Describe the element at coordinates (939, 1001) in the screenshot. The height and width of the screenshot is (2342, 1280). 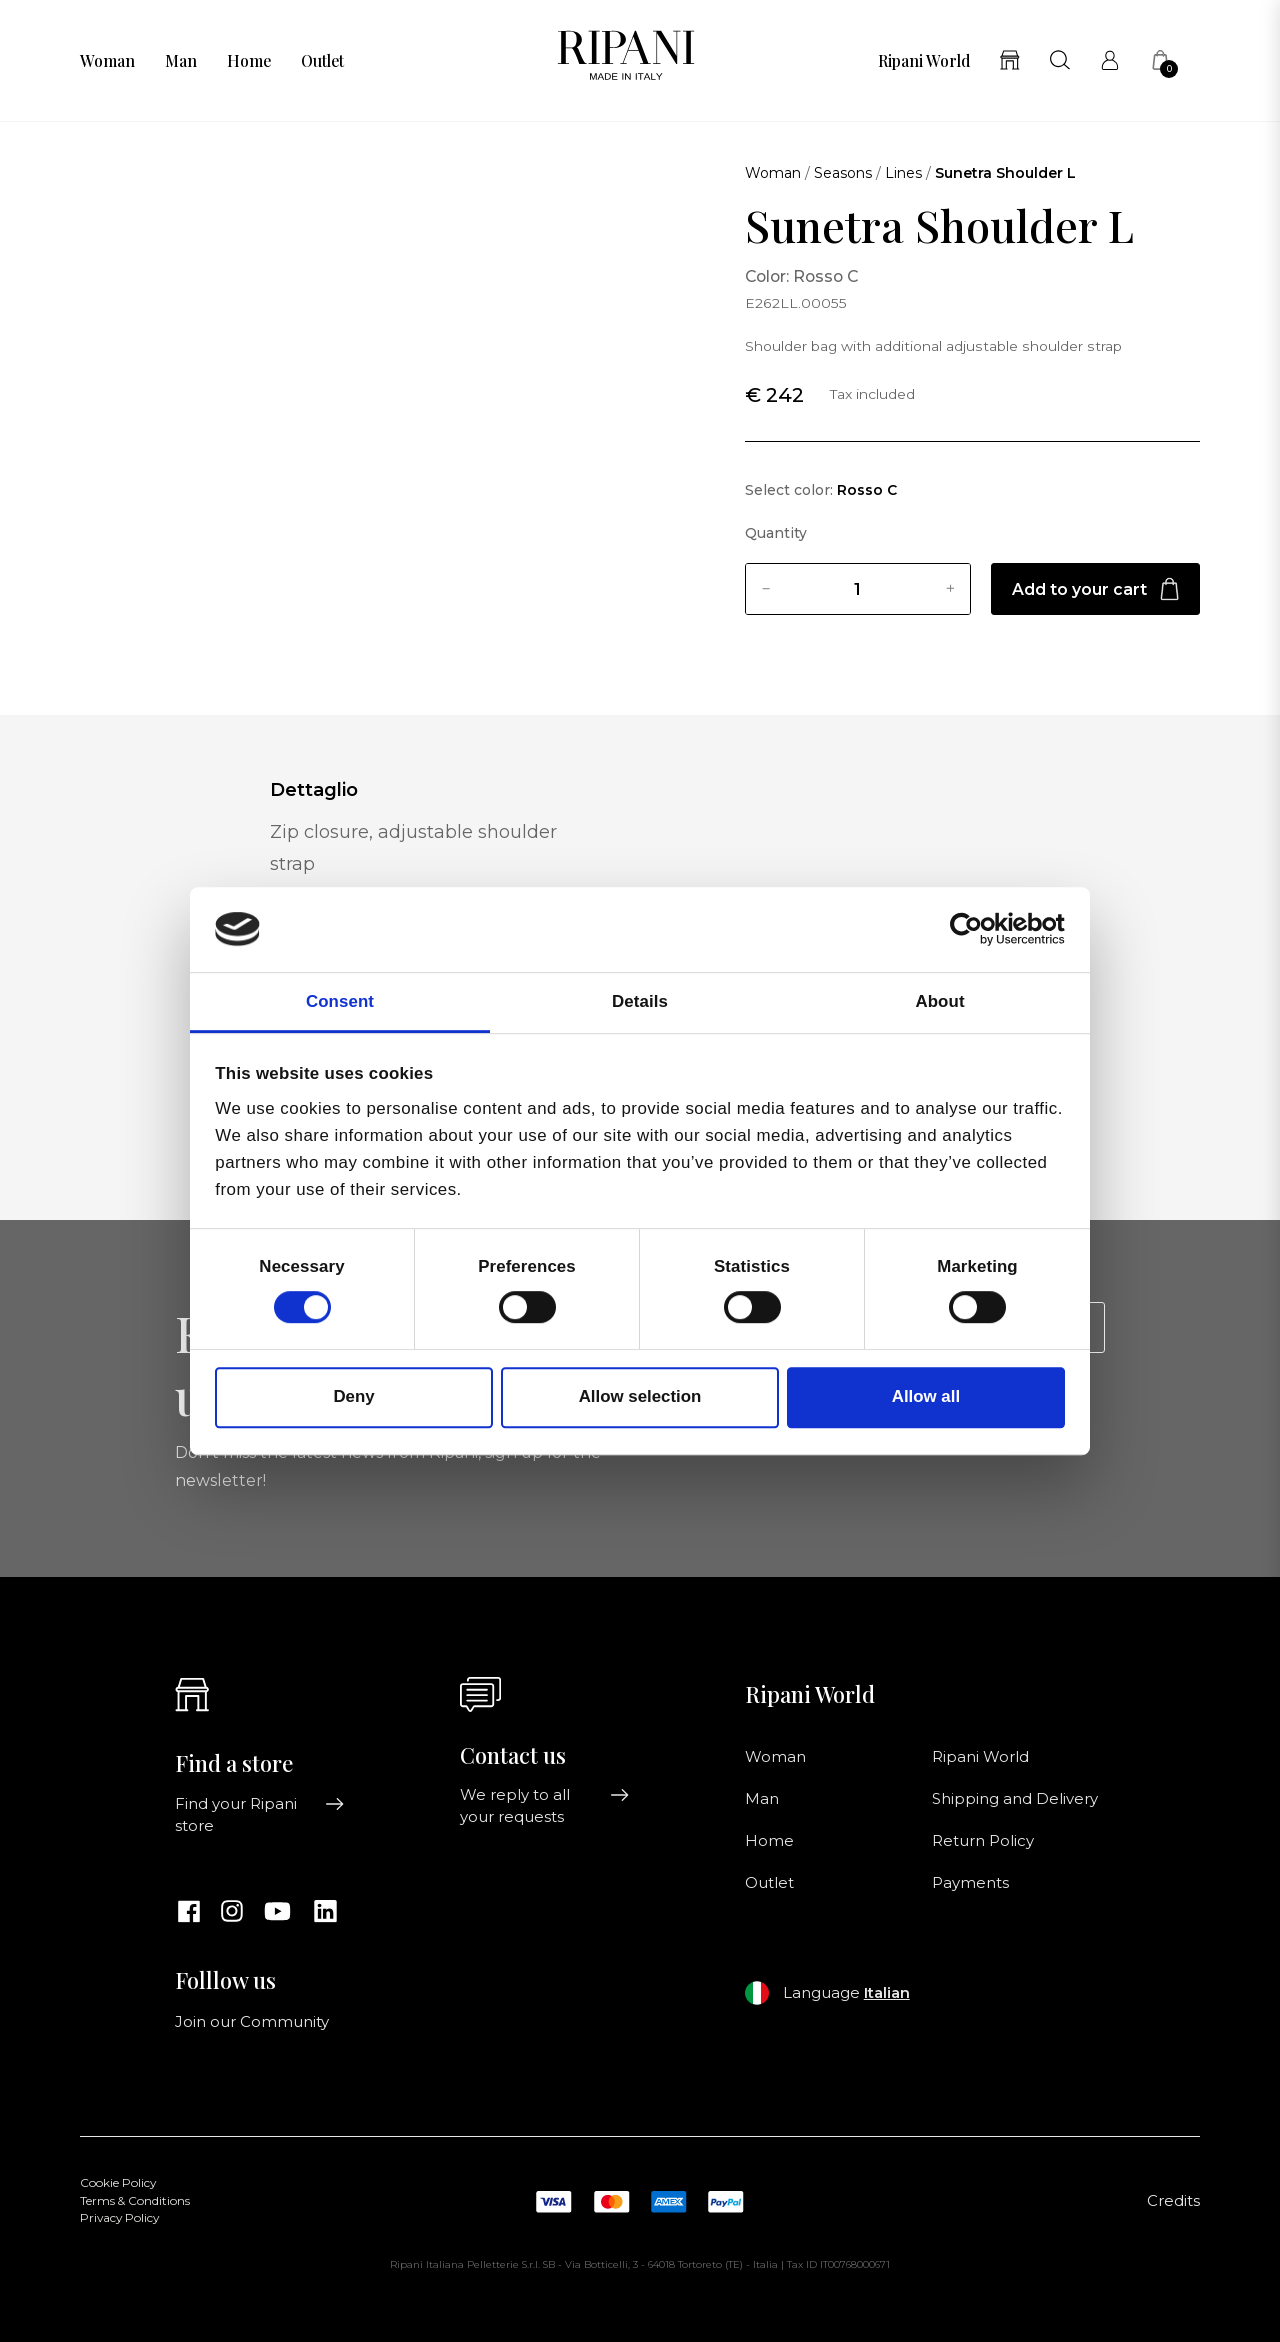
I see `About [tab]` at that location.